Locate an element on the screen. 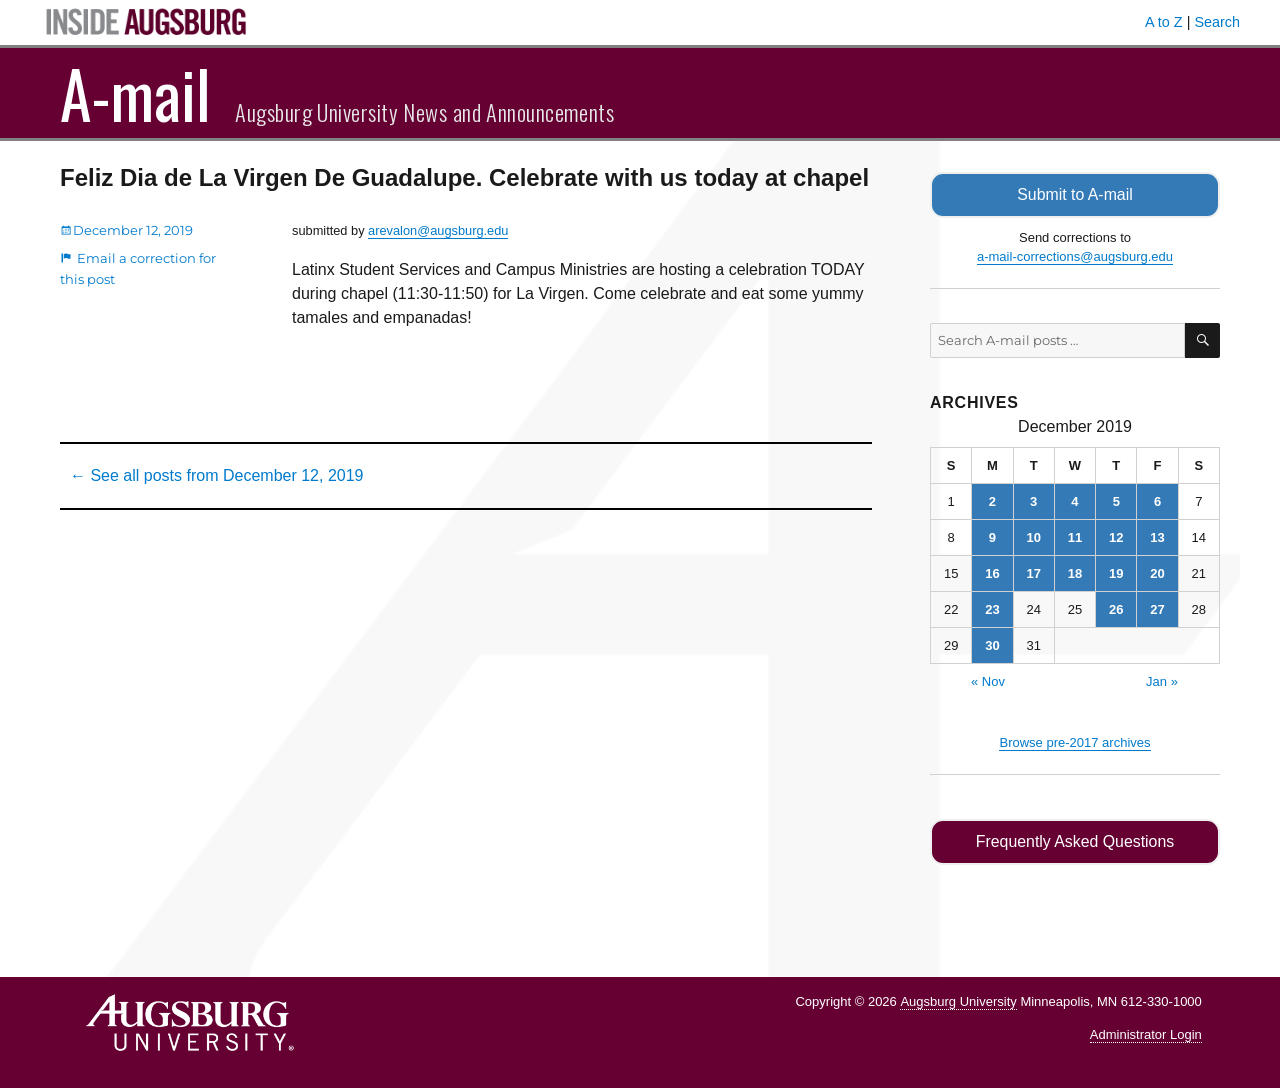 This screenshot has height=1088, width=1280. Search is located at coordinates (1217, 22).